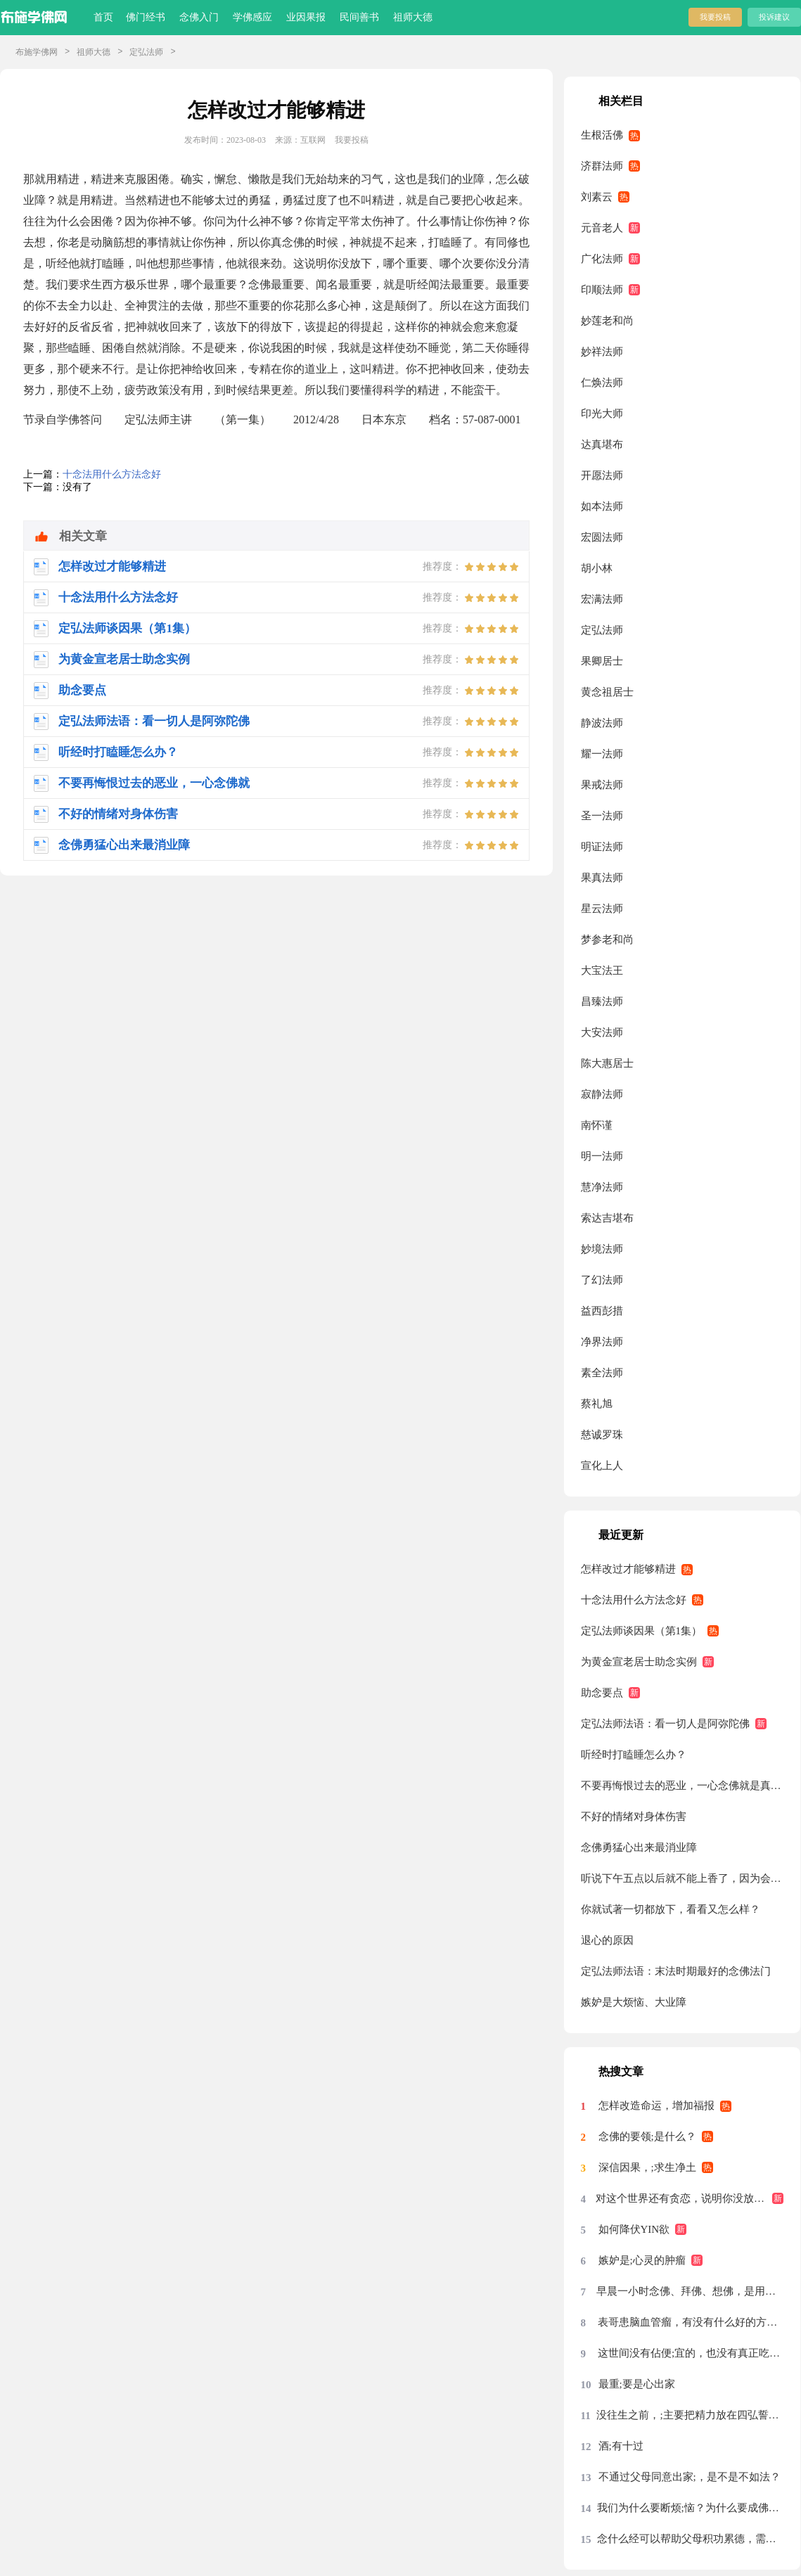 This screenshot has height=2576, width=801. Describe the element at coordinates (306, 17) in the screenshot. I see `业因果报` at that location.